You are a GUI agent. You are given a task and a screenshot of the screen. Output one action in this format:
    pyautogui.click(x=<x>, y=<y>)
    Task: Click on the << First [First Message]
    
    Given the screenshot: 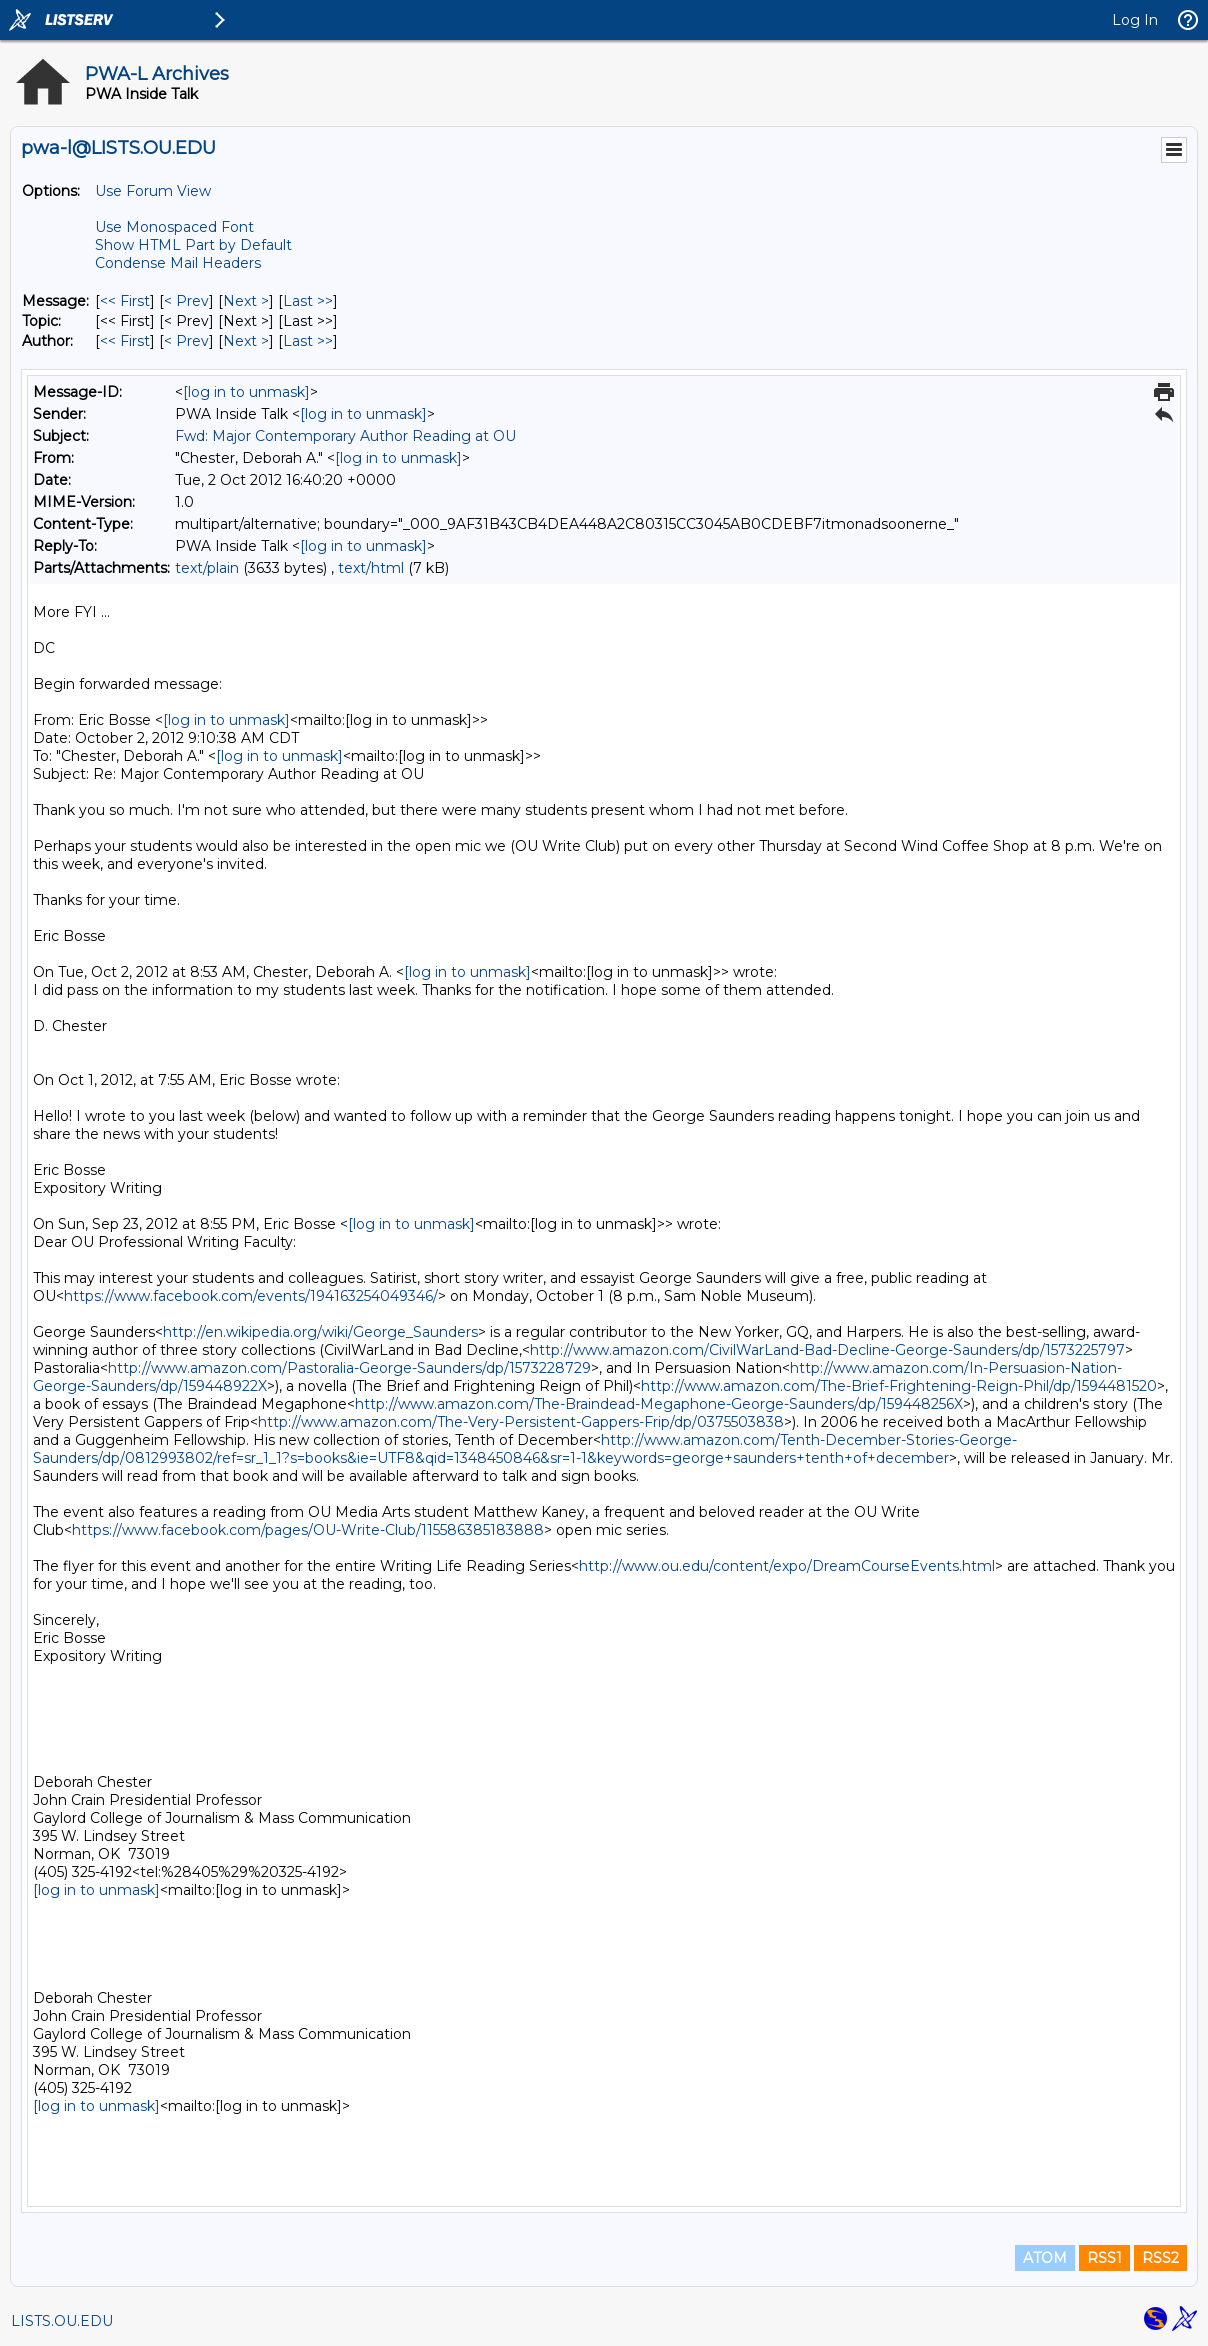 What is the action you would take?
    pyautogui.click(x=125, y=301)
    